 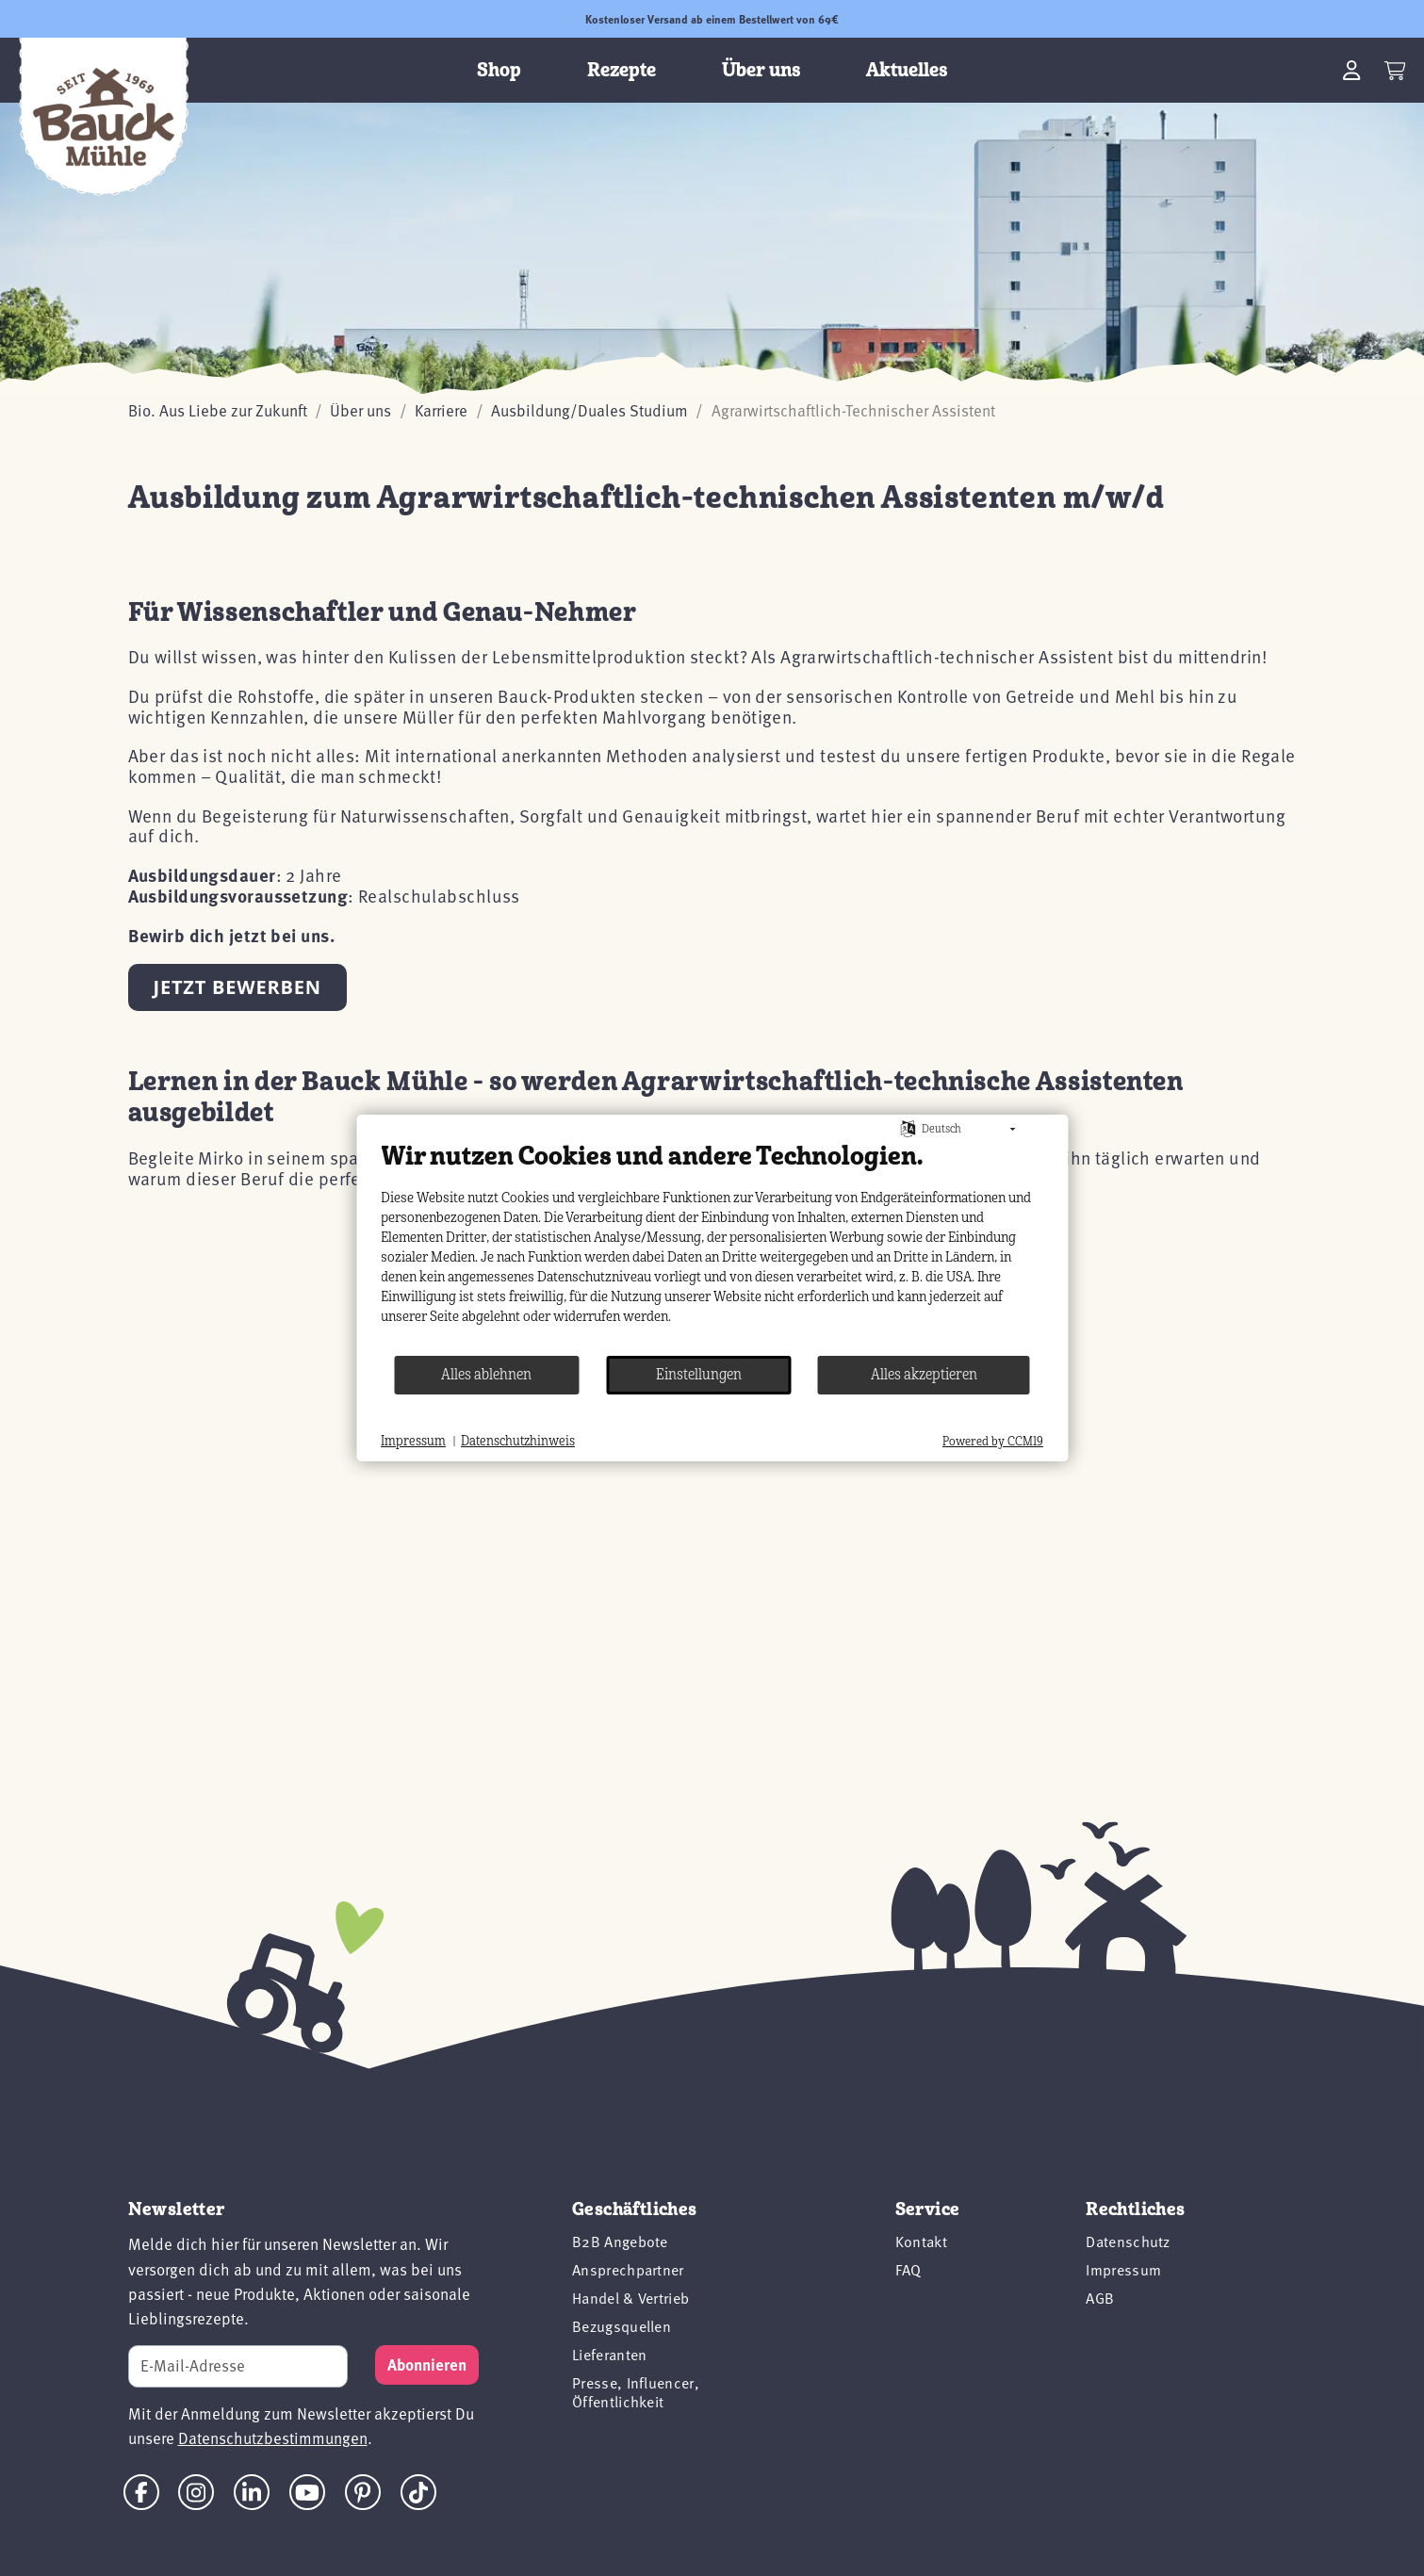 What do you see at coordinates (518, 1441) in the screenshot?
I see `Datenschutzhinweis` at bounding box center [518, 1441].